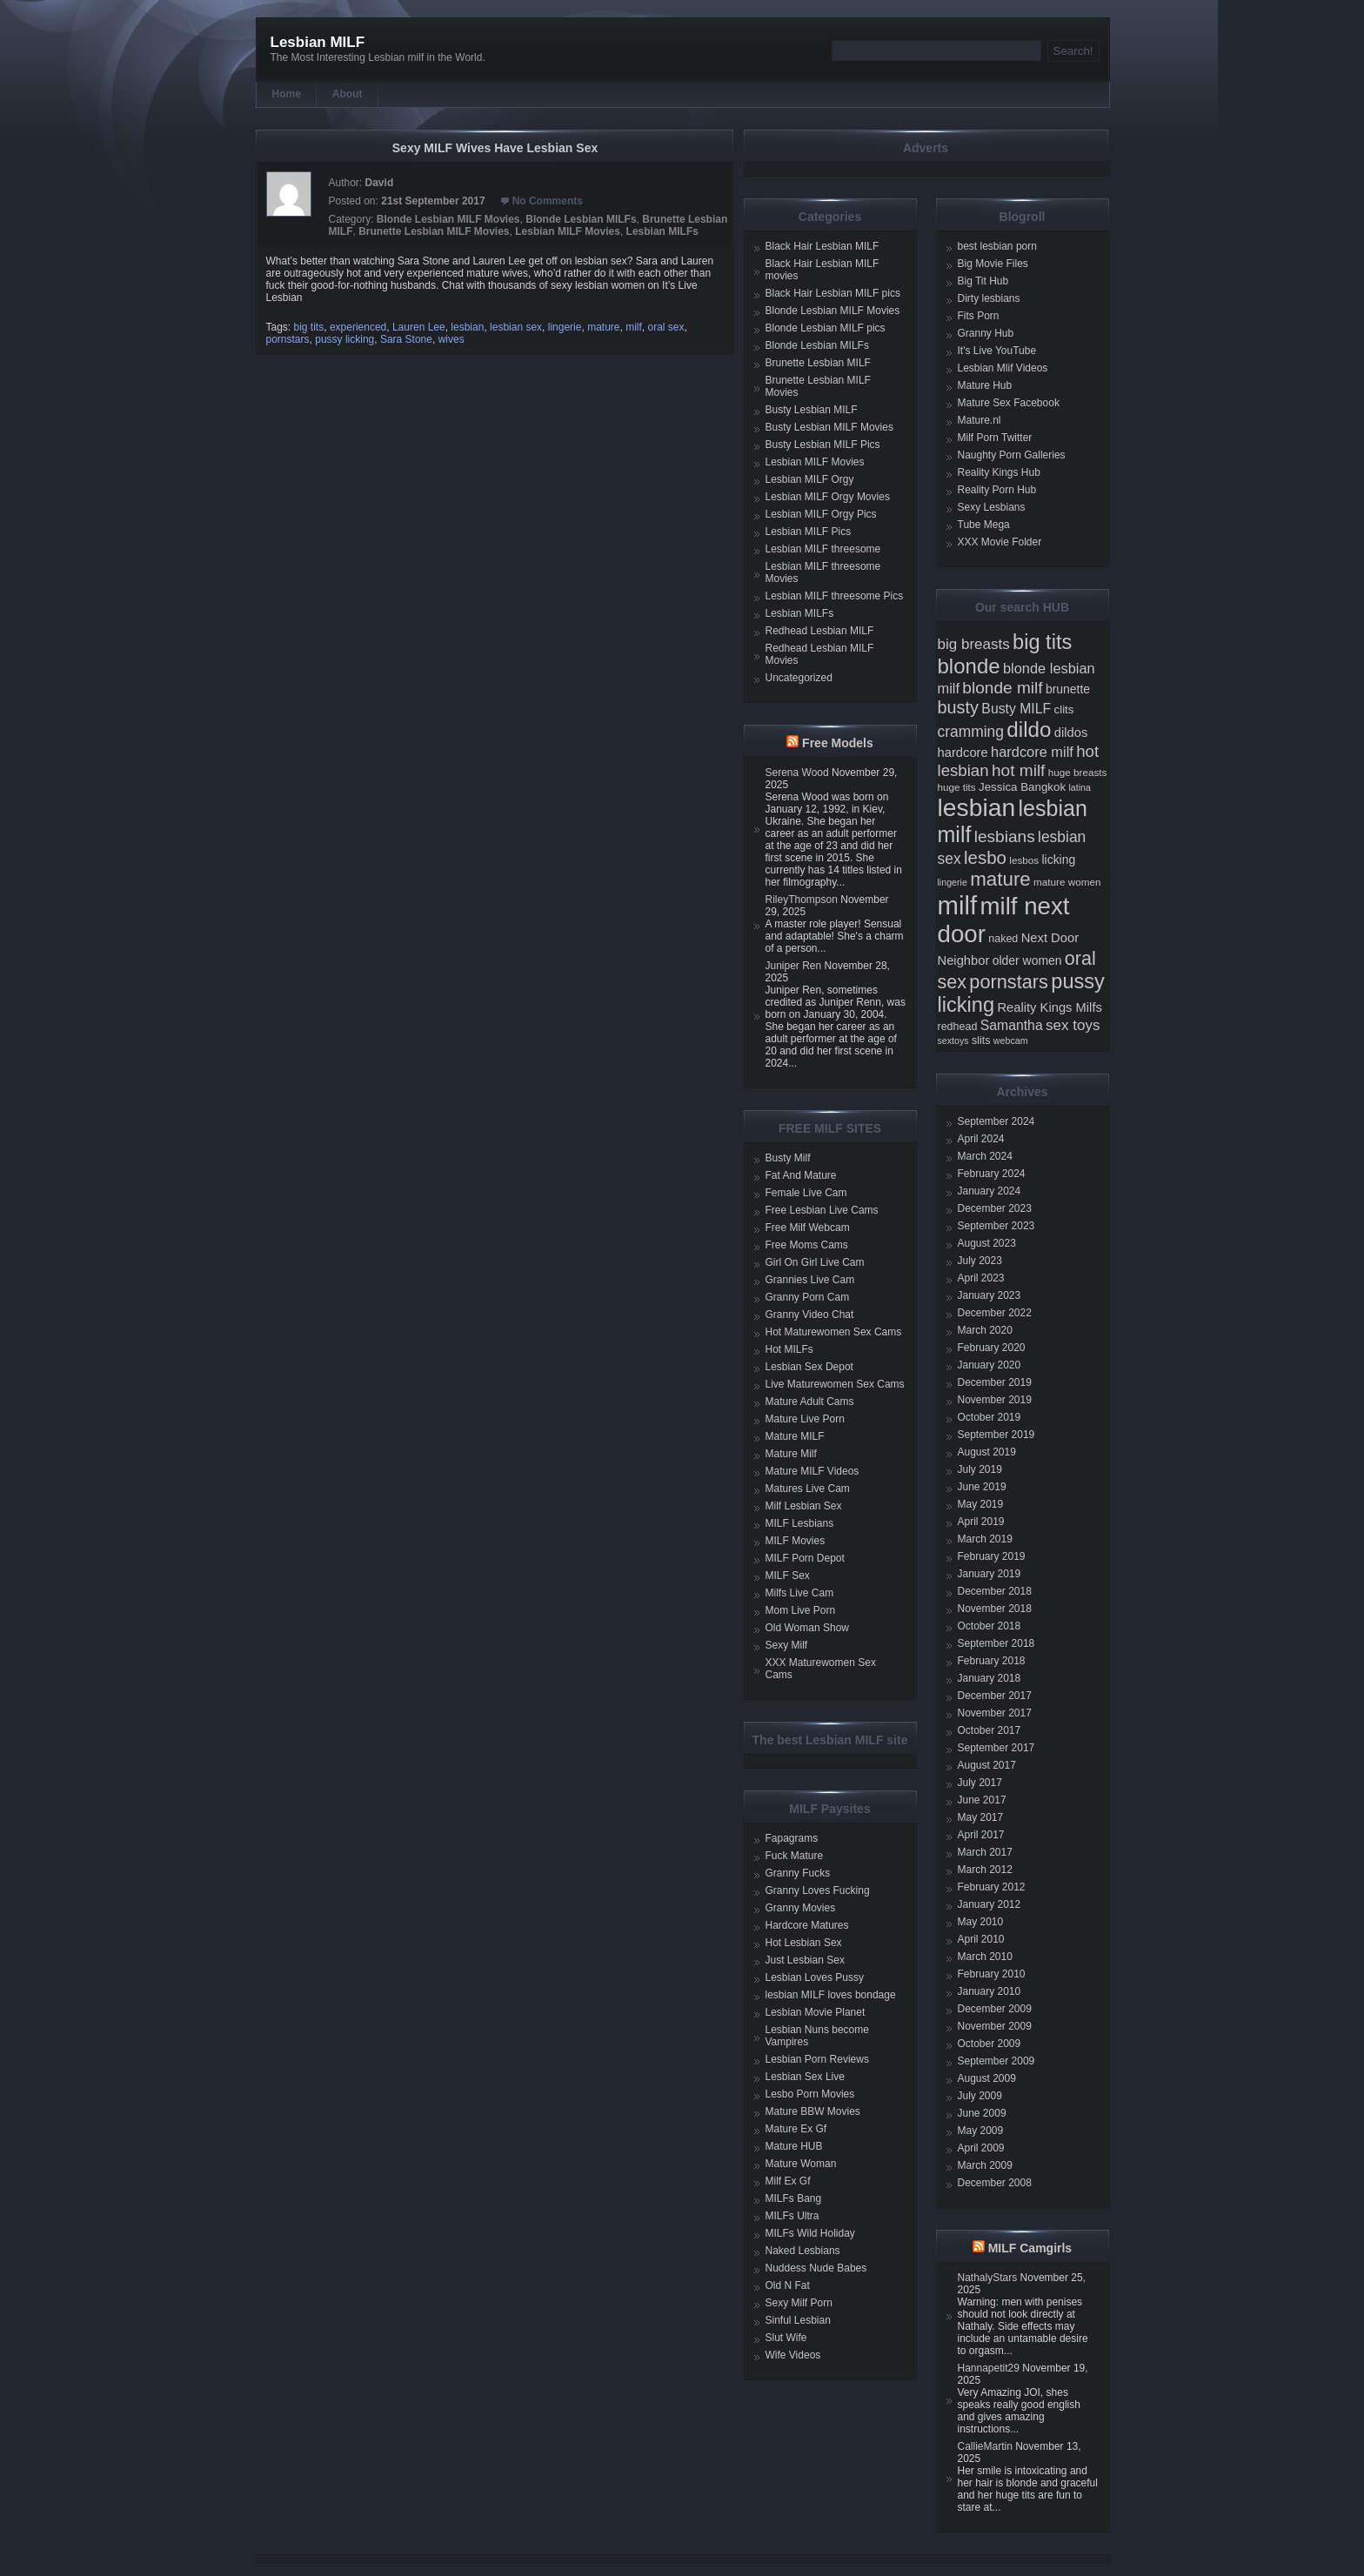 Image resolution: width=1364 pixels, height=2576 pixels. Describe the element at coordinates (820, 631) in the screenshot. I see `Redhead Lesbian MILF` at that location.